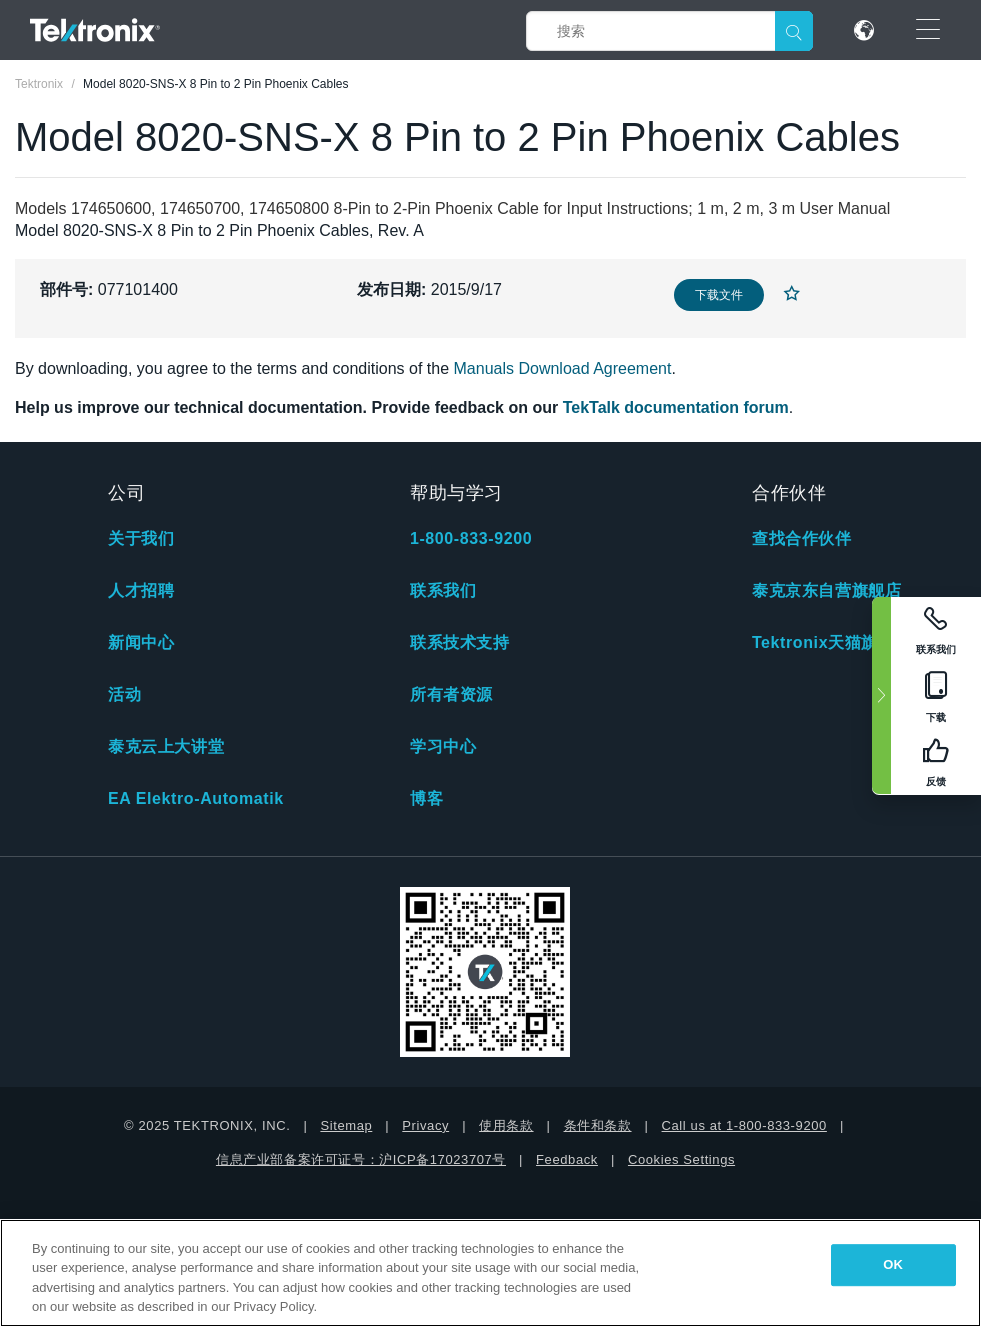  Describe the element at coordinates (124, 694) in the screenshot. I see `活动` at that location.